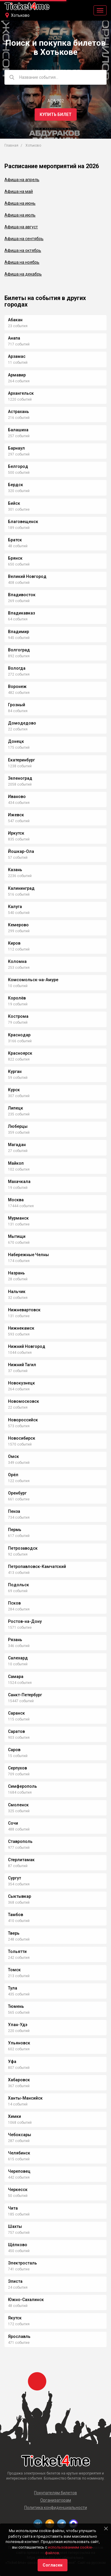  Describe the element at coordinates (20, 15) in the screenshot. I see `Хотьково` at that location.